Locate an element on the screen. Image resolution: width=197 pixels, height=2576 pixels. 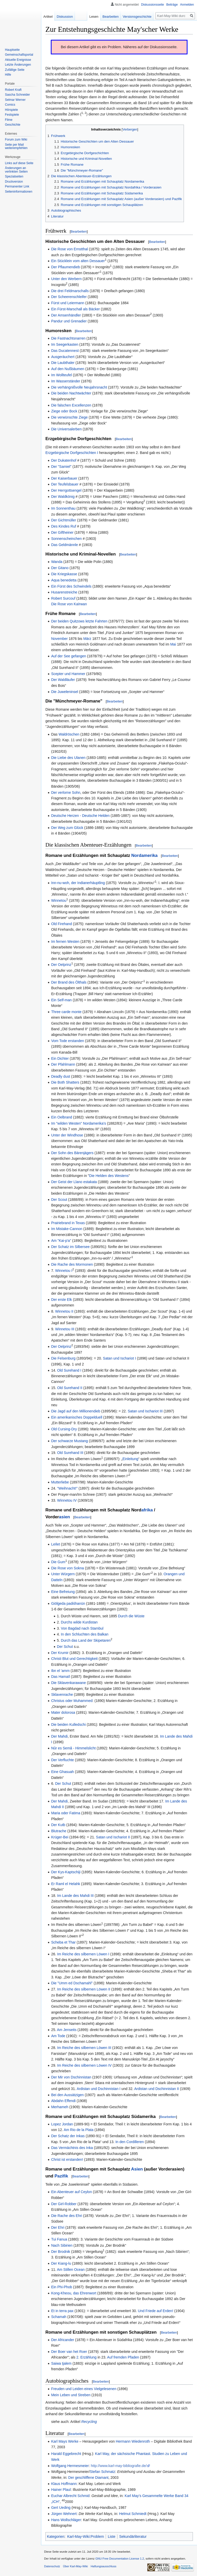
Permanenter Link is located at coordinates (17, 186).